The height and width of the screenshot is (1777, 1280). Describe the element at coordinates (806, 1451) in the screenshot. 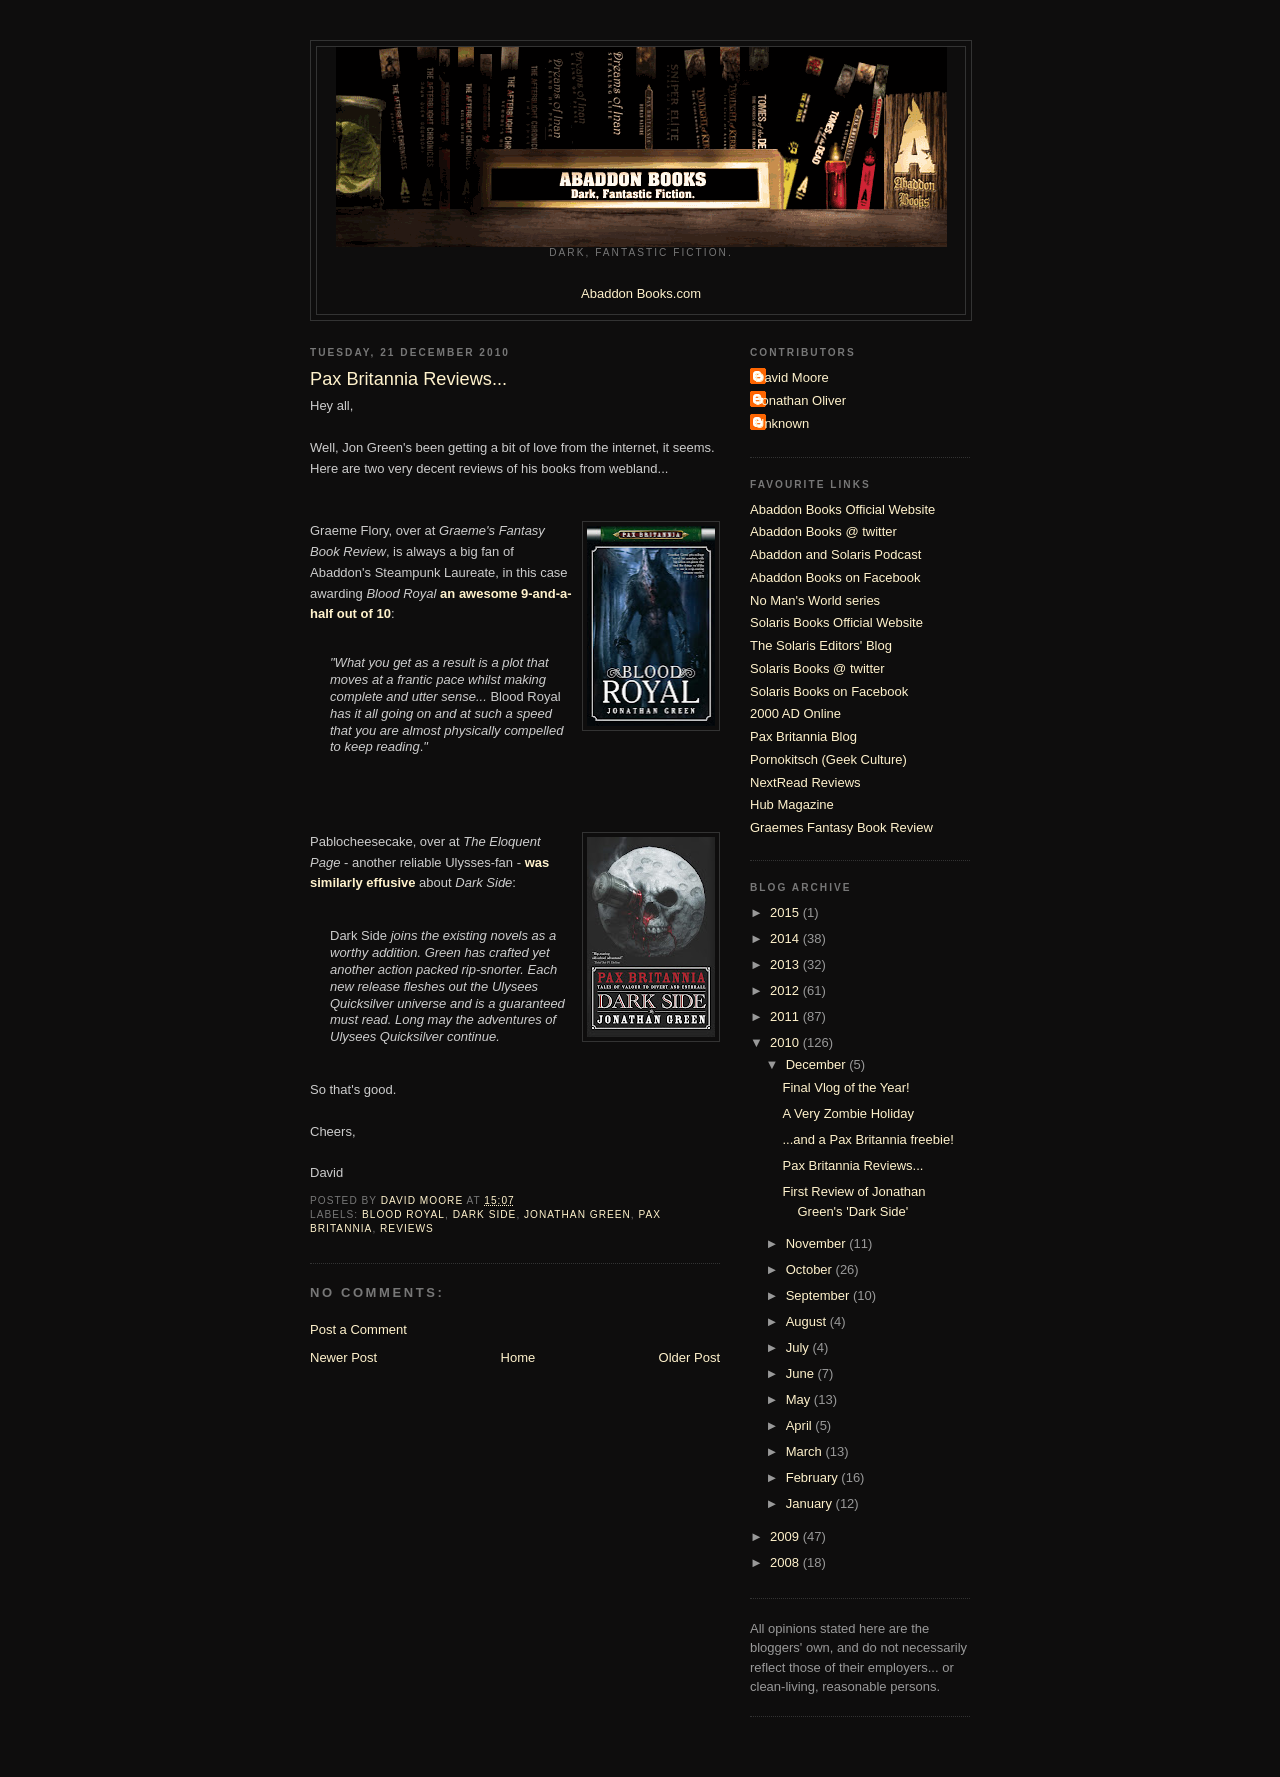

I see `March` at that location.